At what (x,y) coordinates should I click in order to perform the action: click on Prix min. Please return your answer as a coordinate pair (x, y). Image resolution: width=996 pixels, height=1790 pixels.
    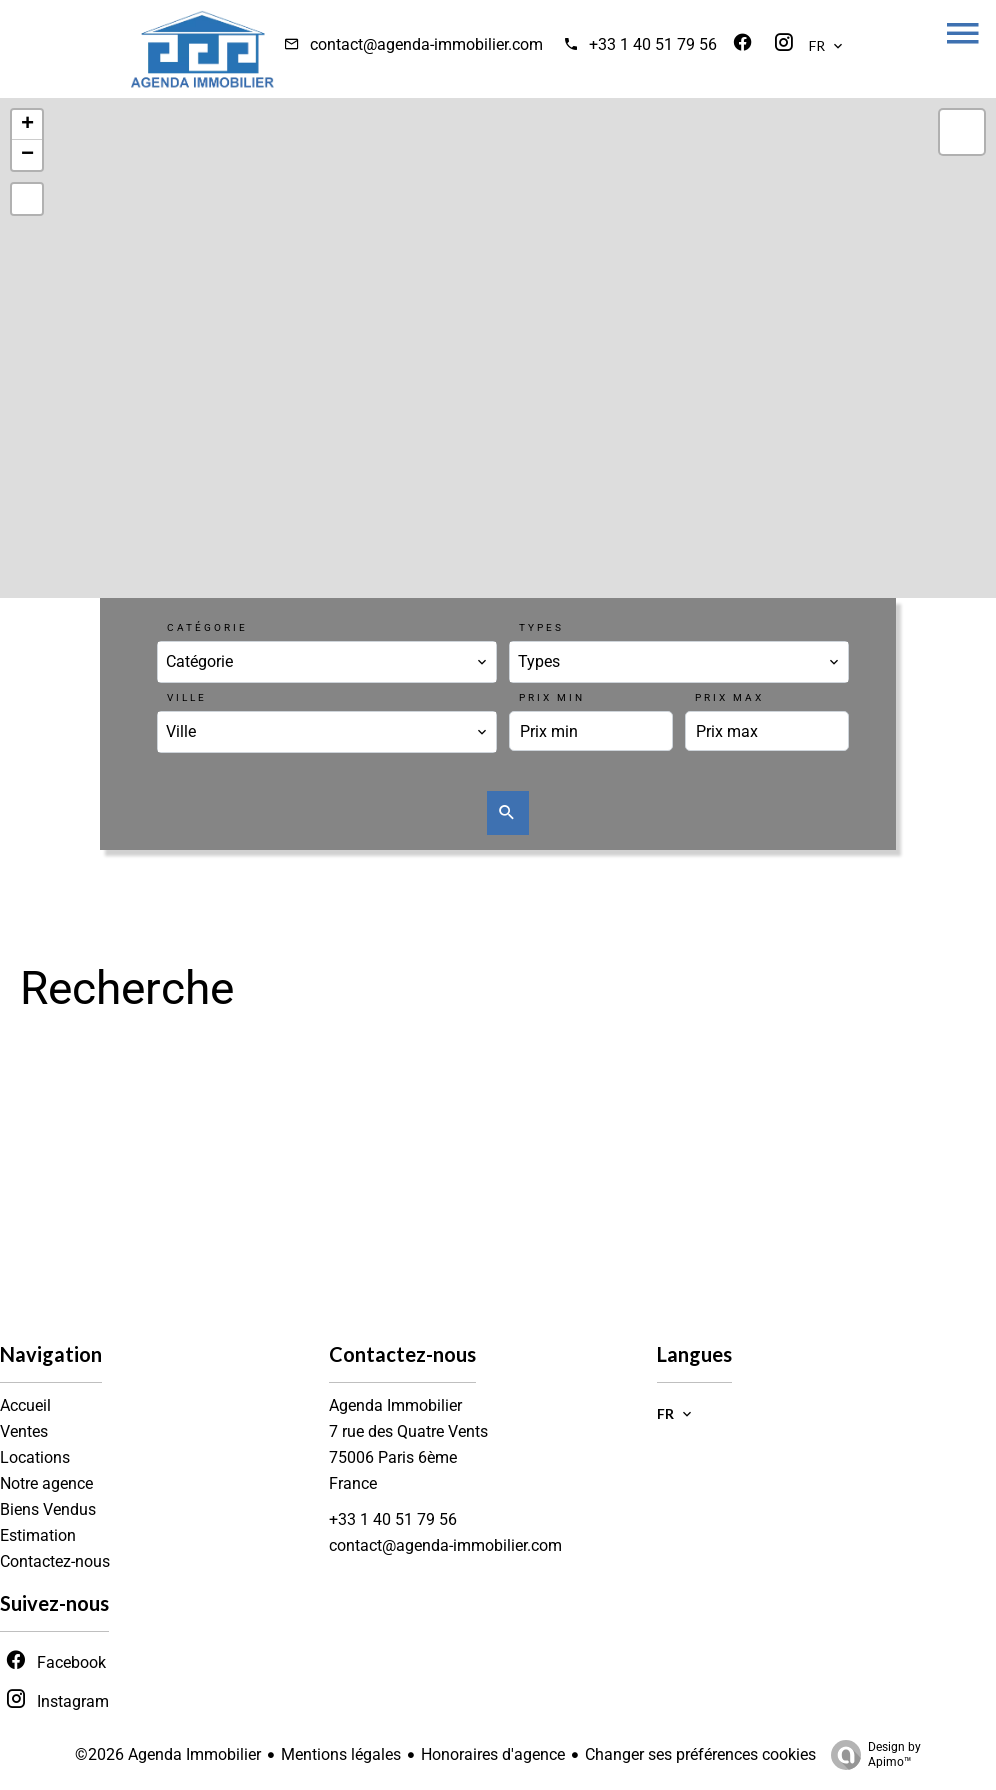
    Looking at the image, I should click on (552, 697).